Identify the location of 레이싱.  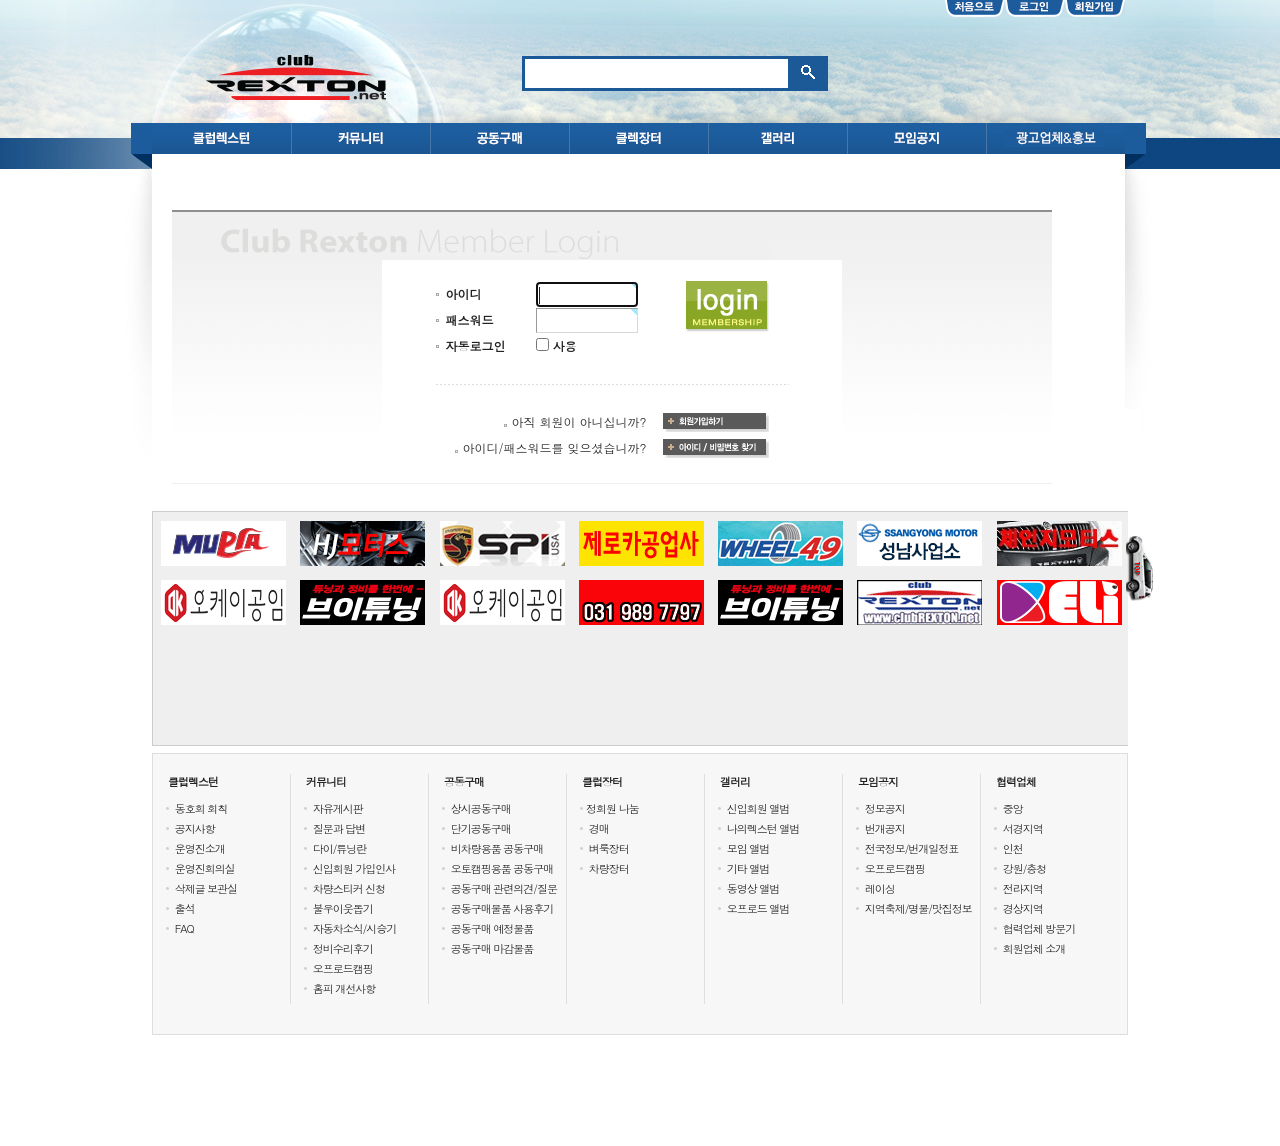
(880, 888).